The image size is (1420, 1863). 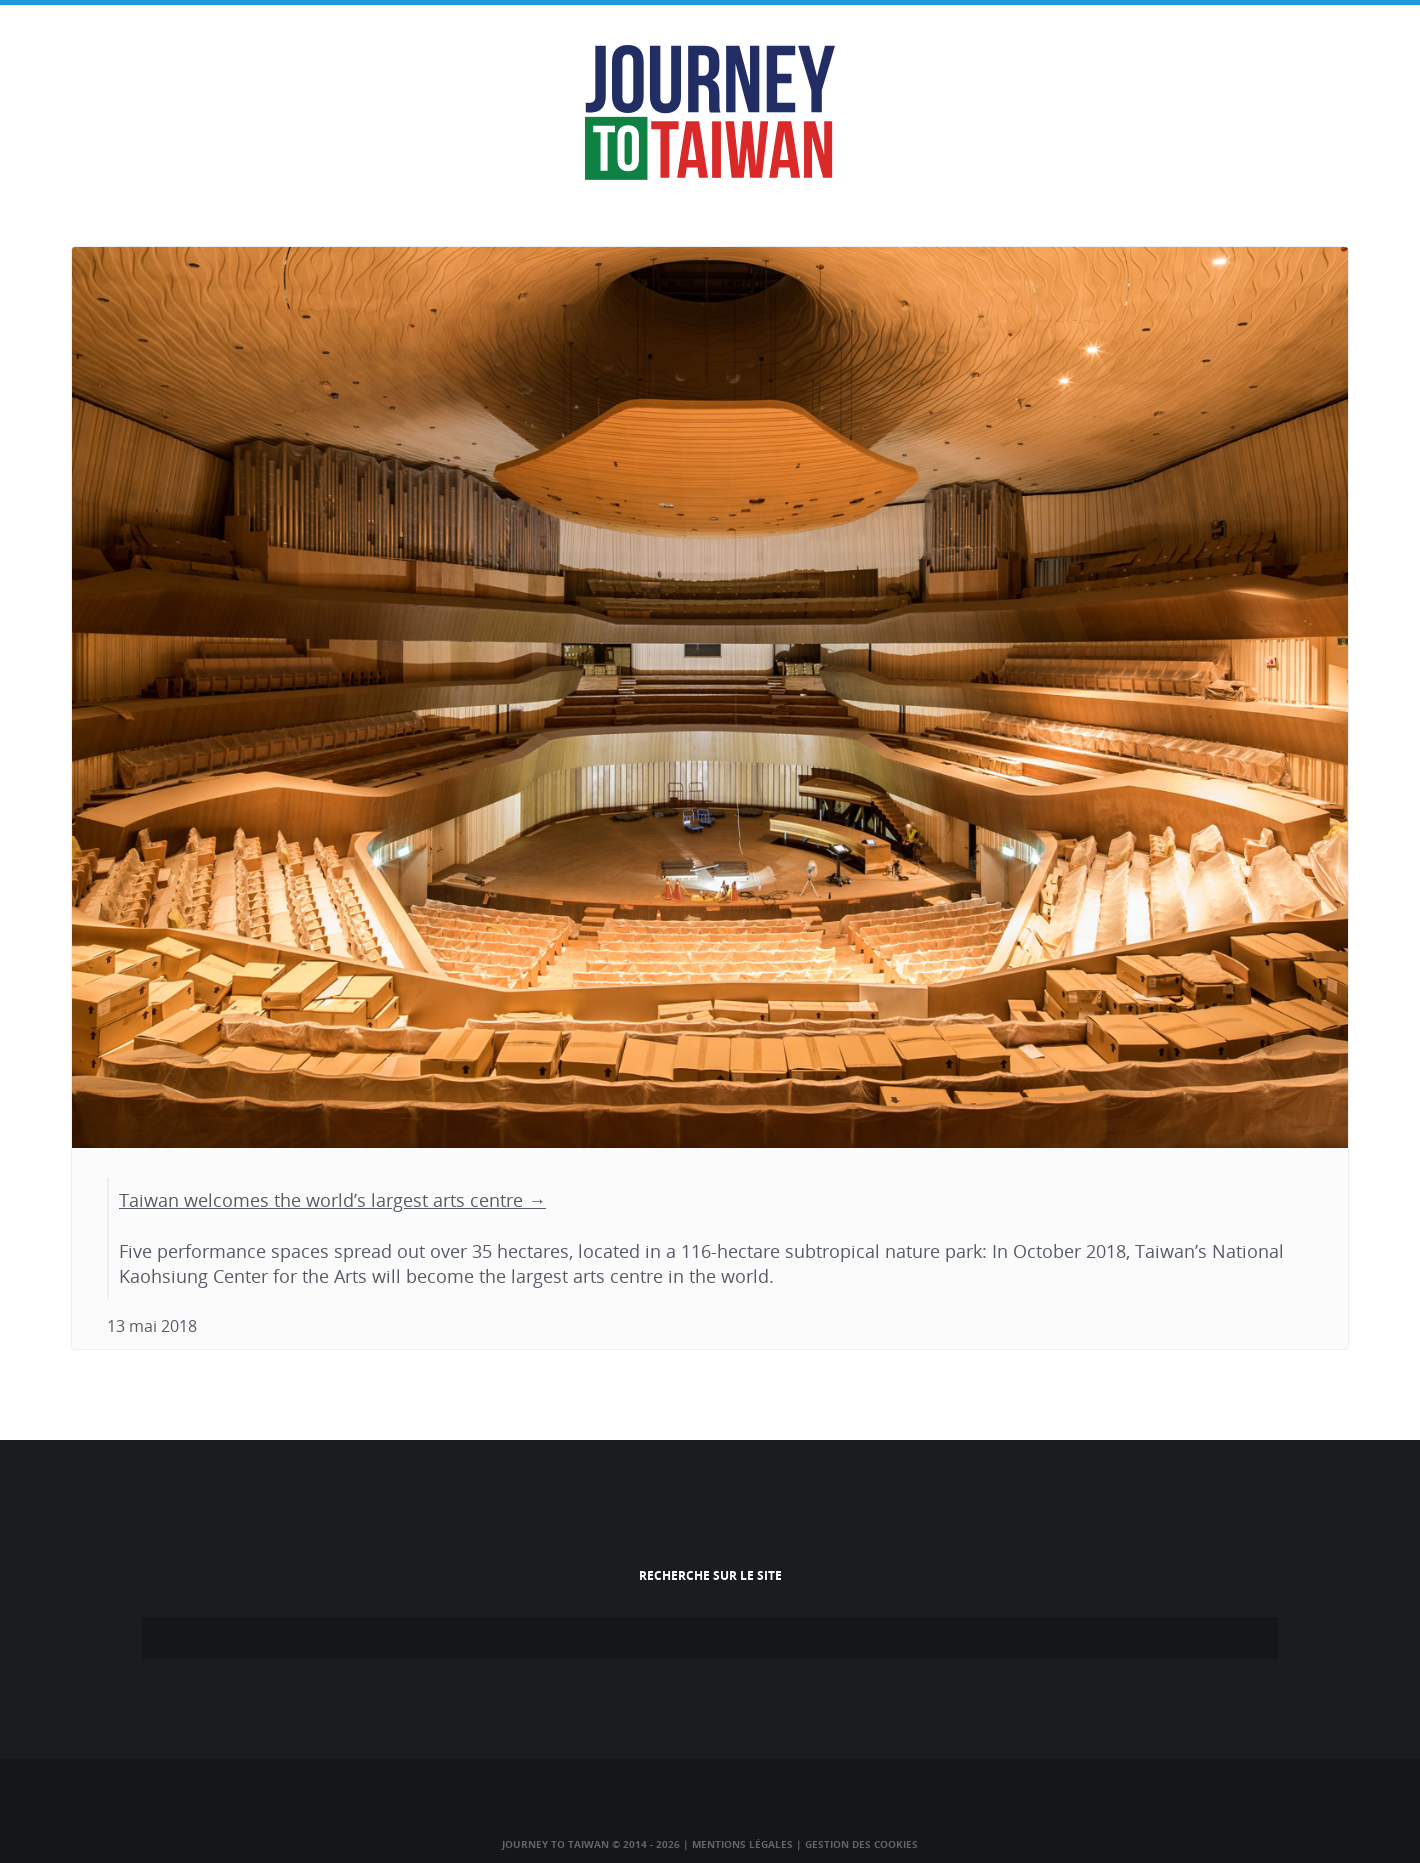 What do you see at coordinates (321, 1200) in the screenshot?
I see `Taiwan welcomes the world’s largest arts centre` at bounding box center [321, 1200].